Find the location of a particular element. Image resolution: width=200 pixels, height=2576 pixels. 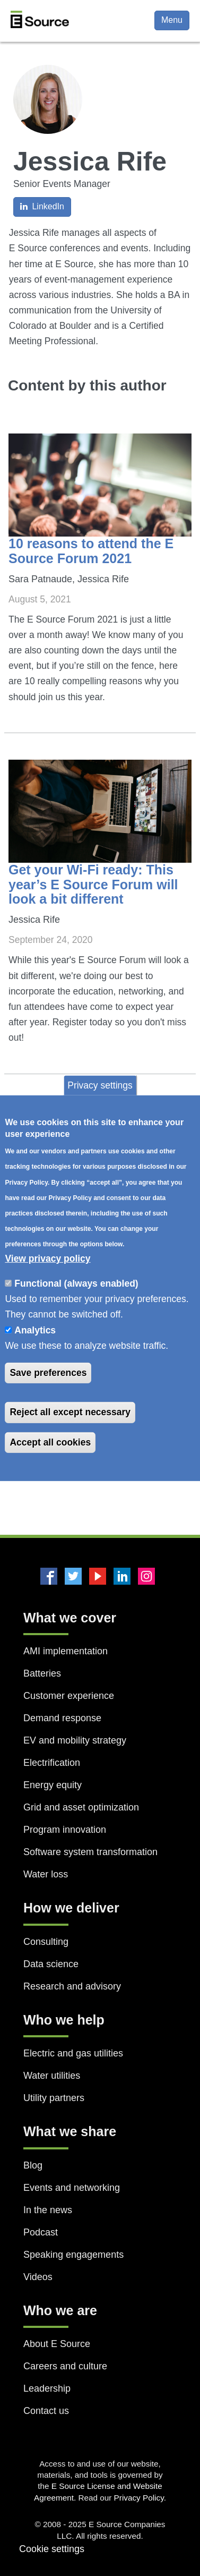

Utility partners is located at coordinates (53, 2098).